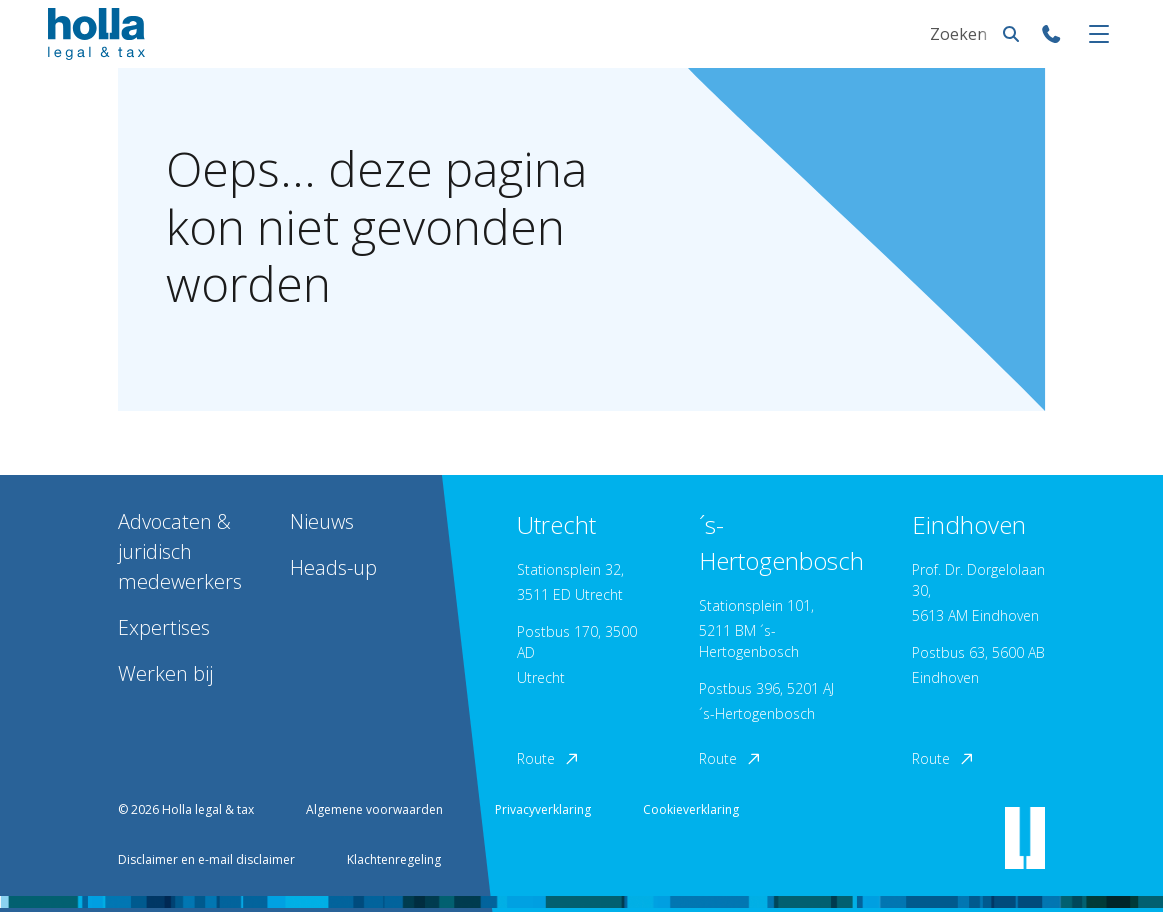 This screenshot has width=1163, height=912. Describe the element at coordinates (374, 809) in the screenshot. I see `Algemene voorwaarden` at that location.